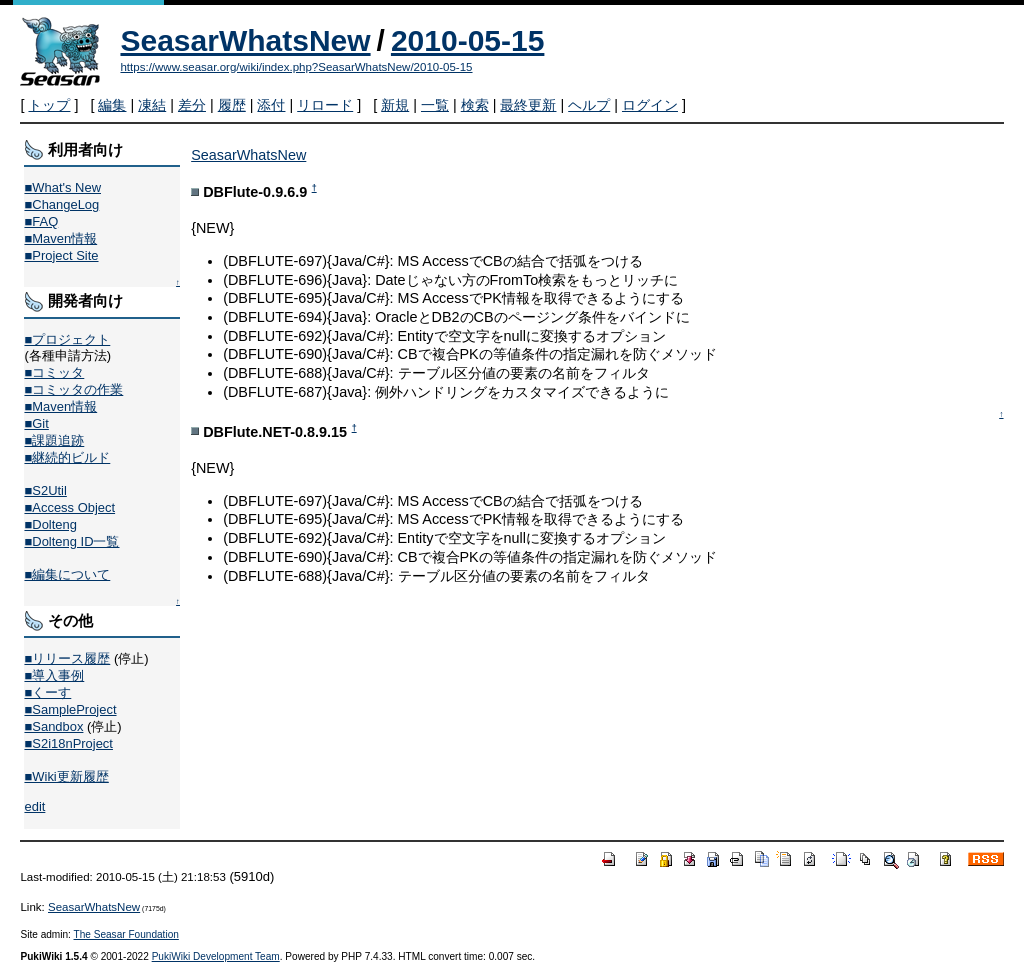  What do you see at coordinates (49, 105) in the screenshot?
I see `トップ` at bounding box center [49, 105].